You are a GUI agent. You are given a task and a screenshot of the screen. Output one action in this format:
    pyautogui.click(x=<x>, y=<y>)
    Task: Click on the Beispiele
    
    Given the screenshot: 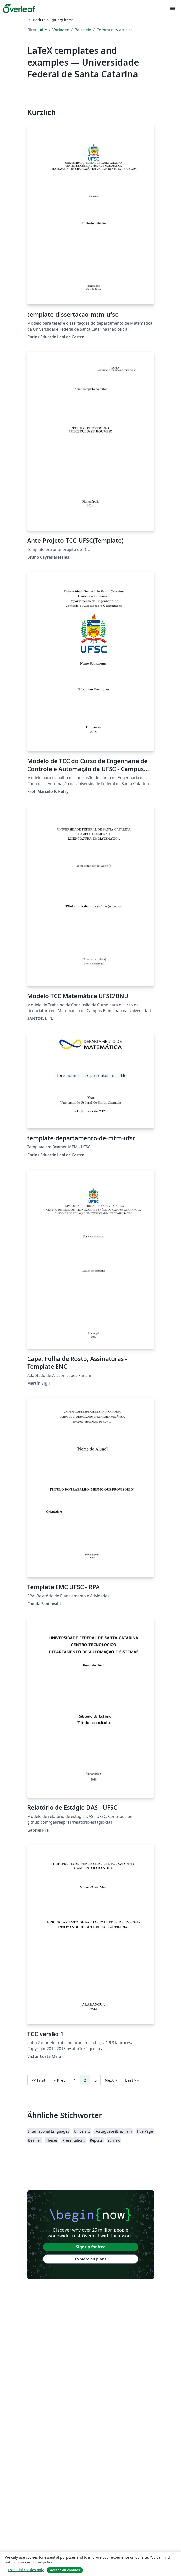 What is the action you would take?
    pyautogui.click(x=83, y=30)
    